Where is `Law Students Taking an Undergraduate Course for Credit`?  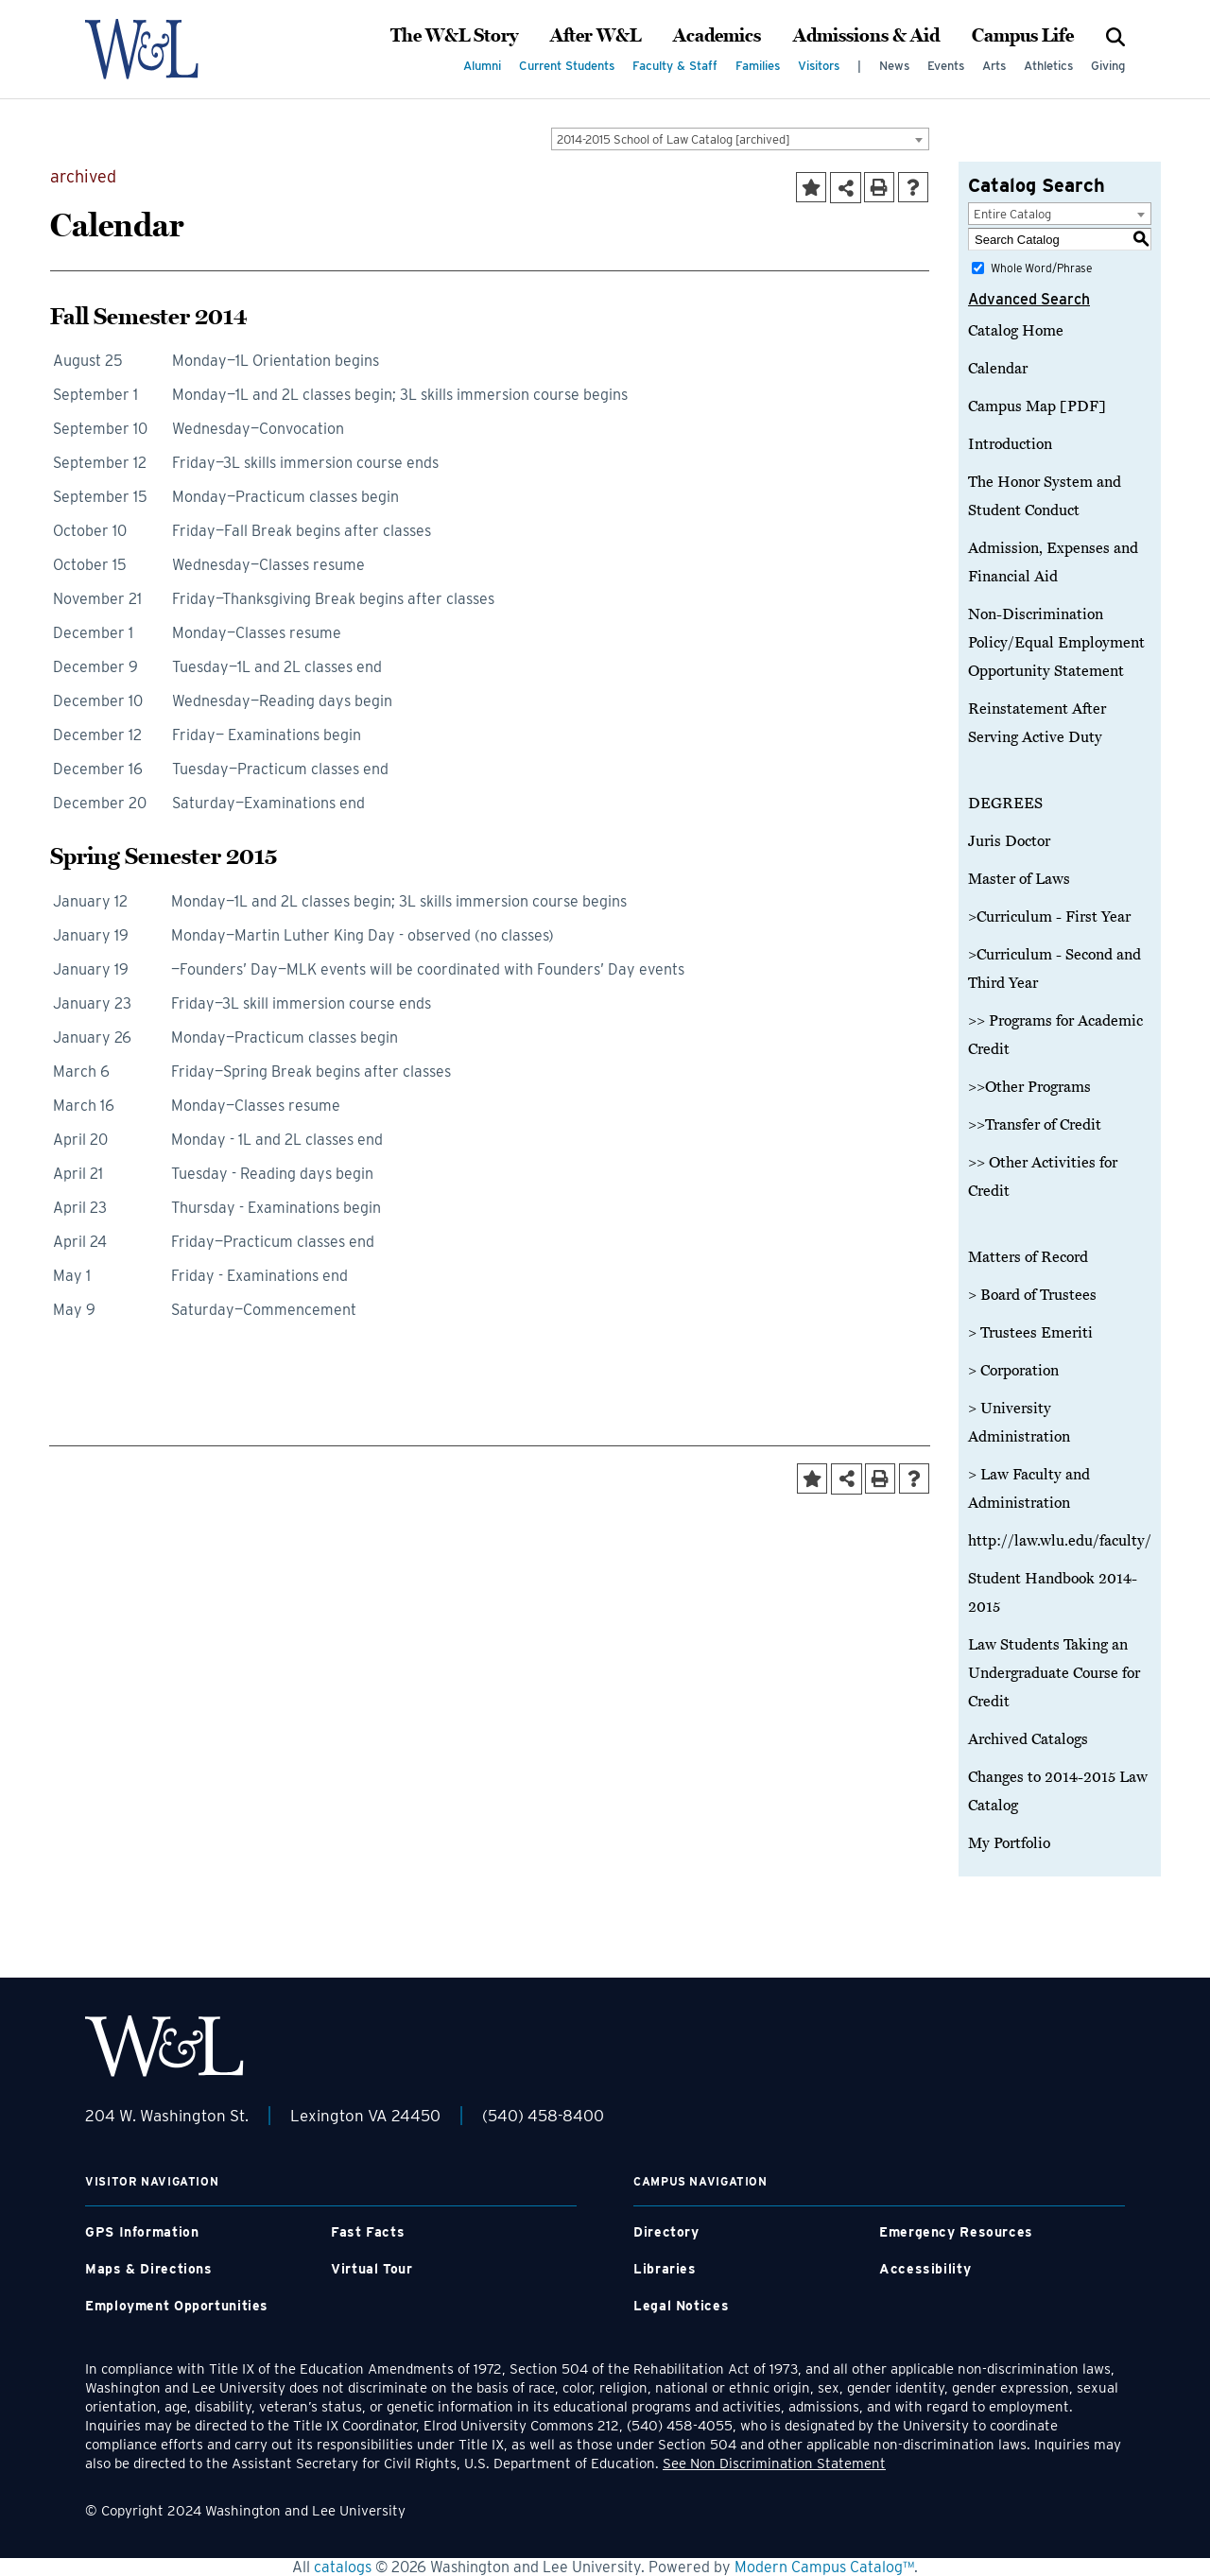 Law Students Taking an Undergraduate Course for Credit is located at coordinates (1054, 1673).